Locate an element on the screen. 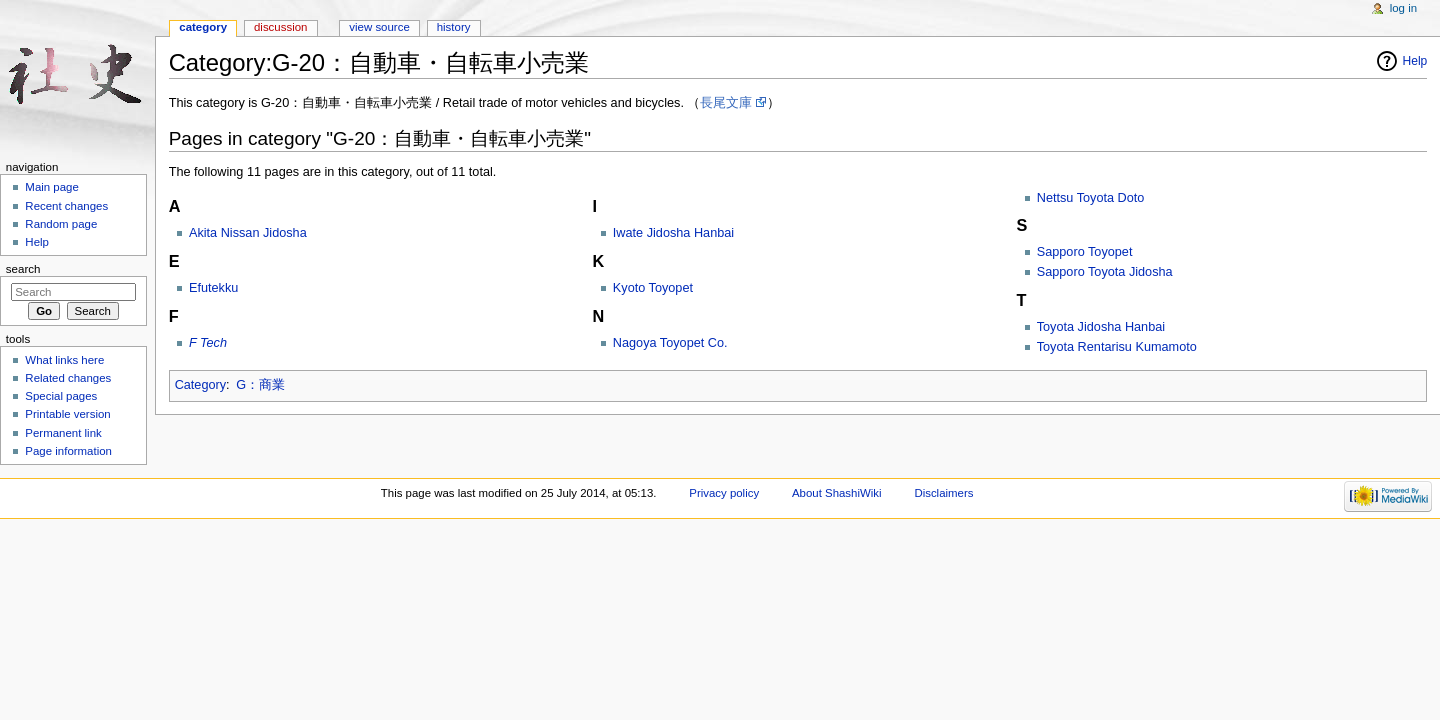 This screenshot has height=720, width=1440. Related changes is located at coordinates (68, 378).